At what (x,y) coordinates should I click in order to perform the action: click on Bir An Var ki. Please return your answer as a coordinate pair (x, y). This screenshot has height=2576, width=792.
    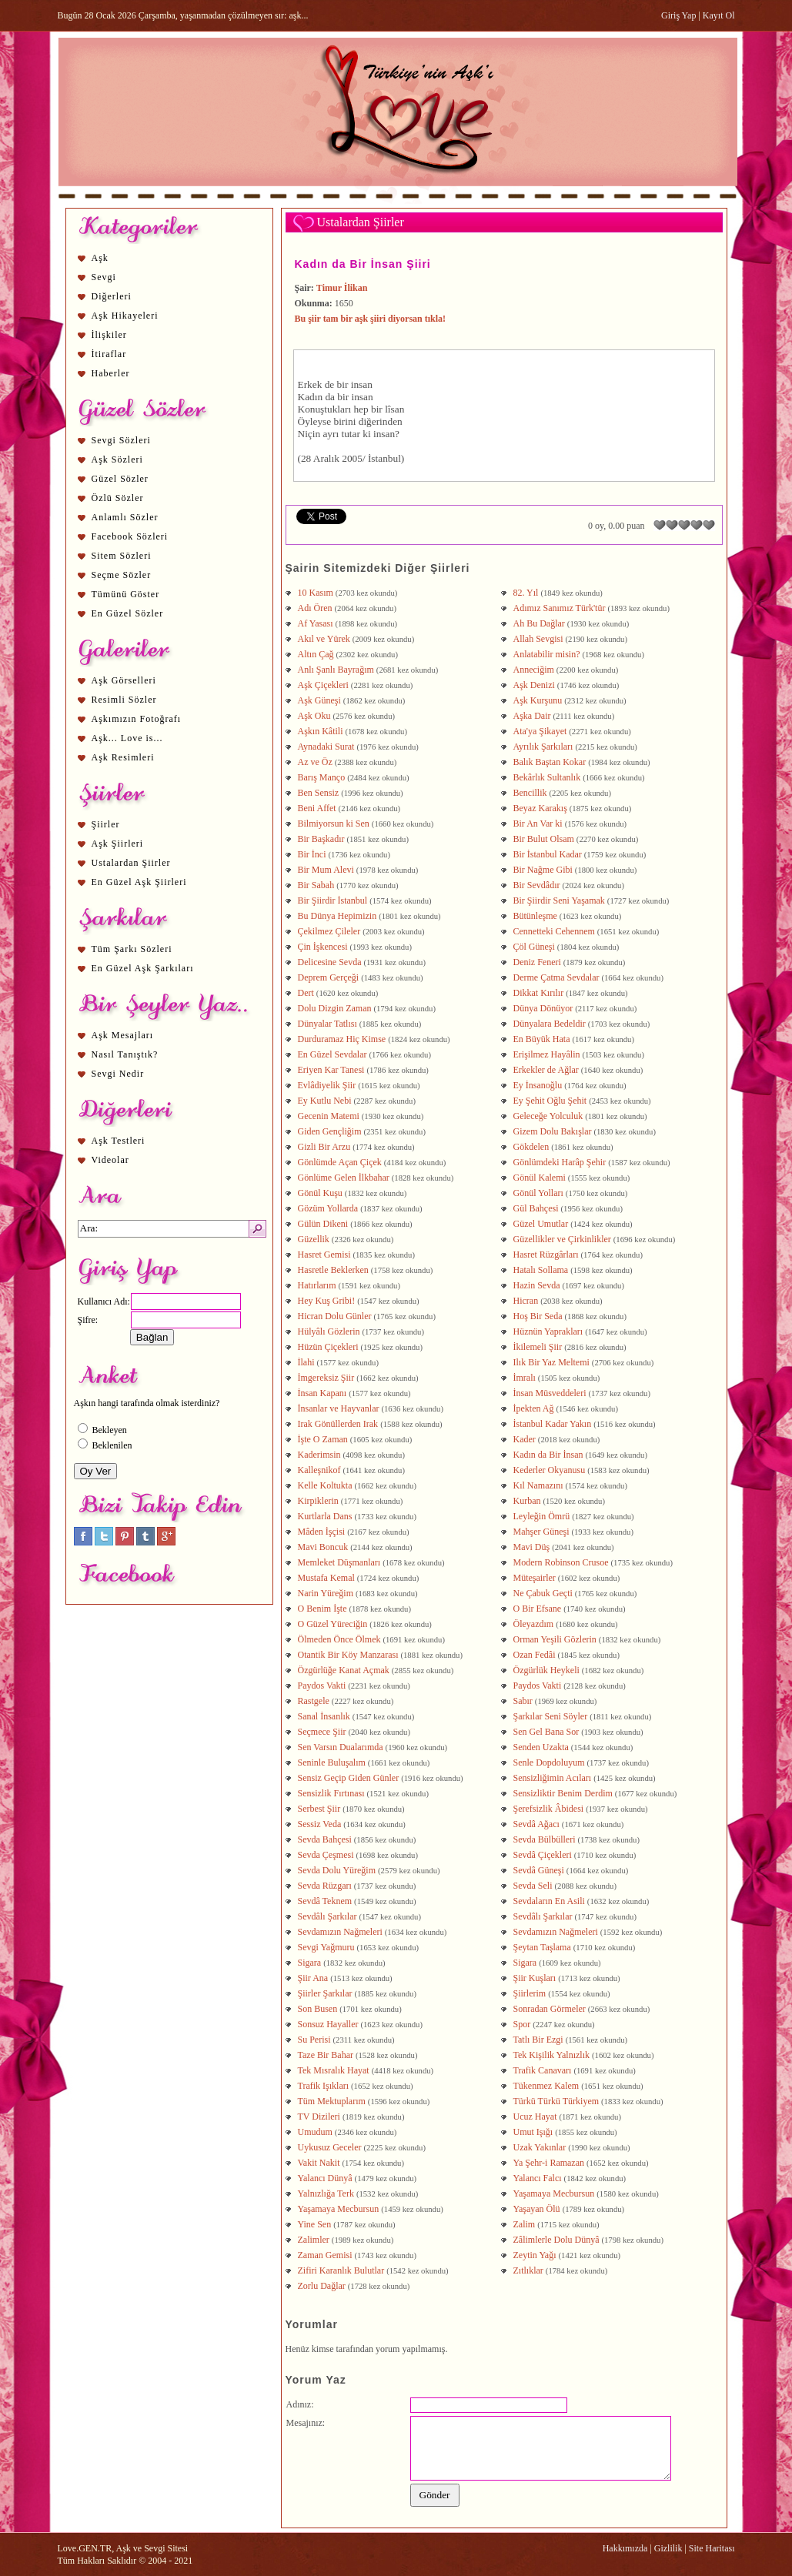
    Looking at the image, I should click on (538, 823).